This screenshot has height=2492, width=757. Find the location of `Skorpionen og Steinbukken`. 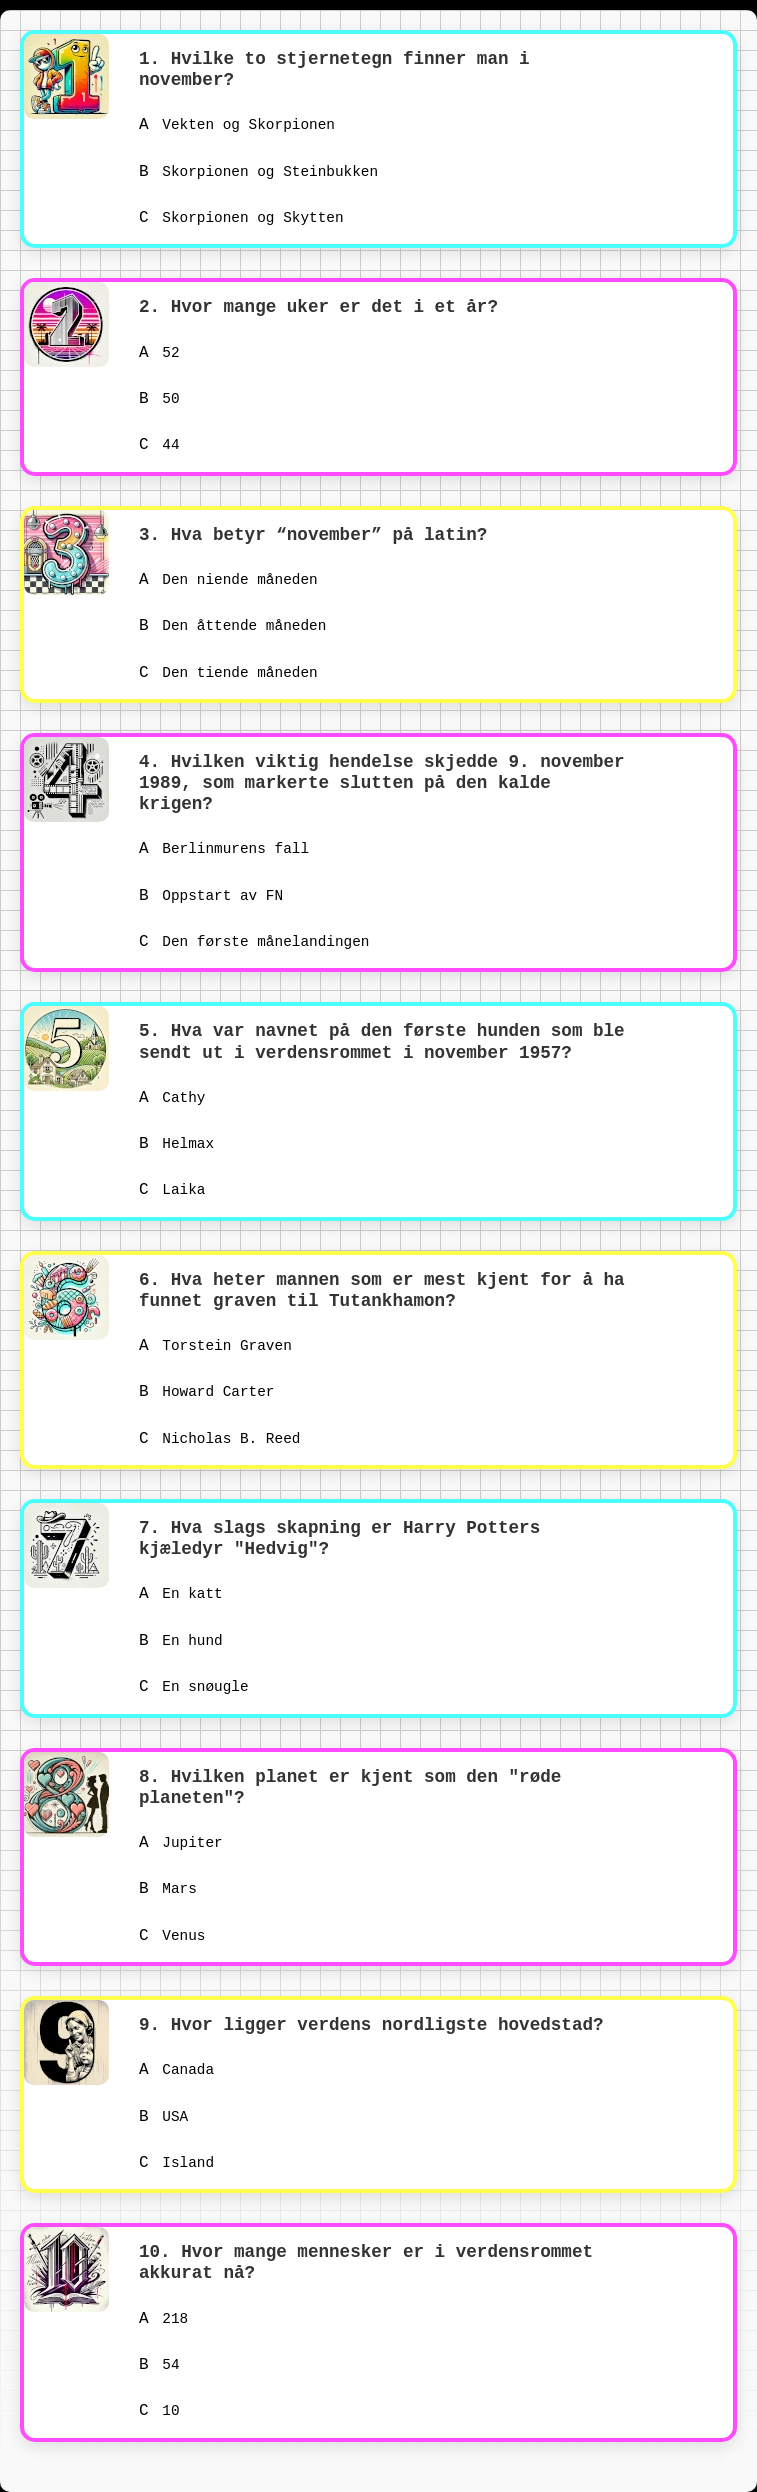

Skorpionen og Steinbukken is located at coordinates (258, 172).